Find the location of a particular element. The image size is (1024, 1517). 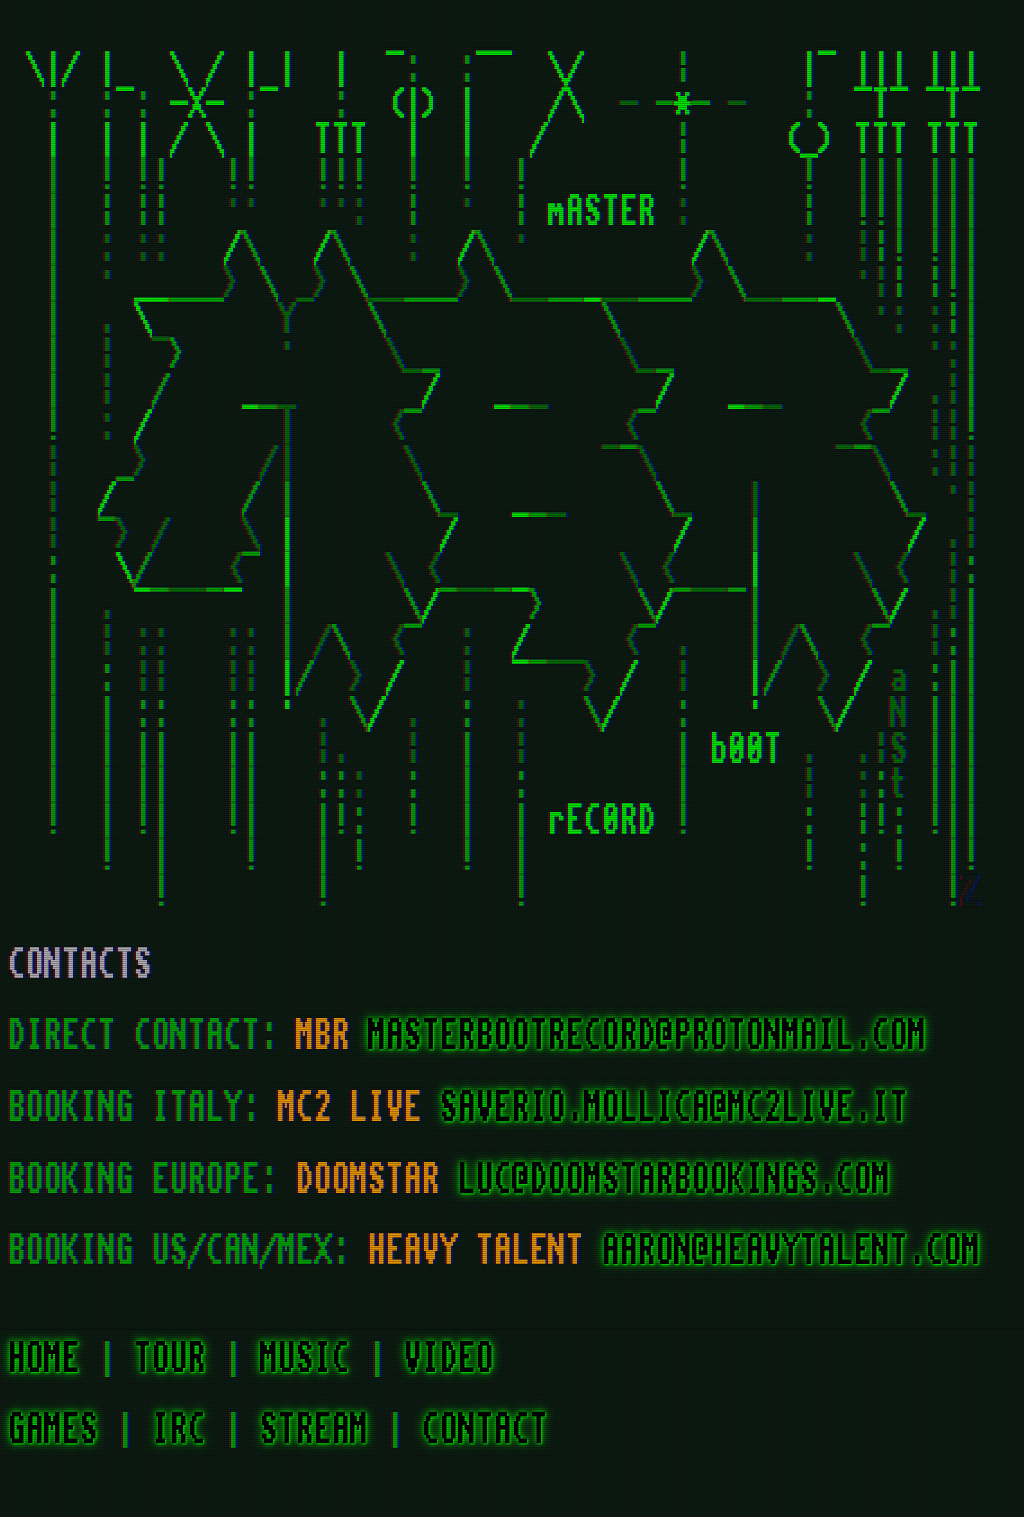

MASTERBOOTRECORD@PROTONMAIL.COM is located at coordinates (647, 1036).